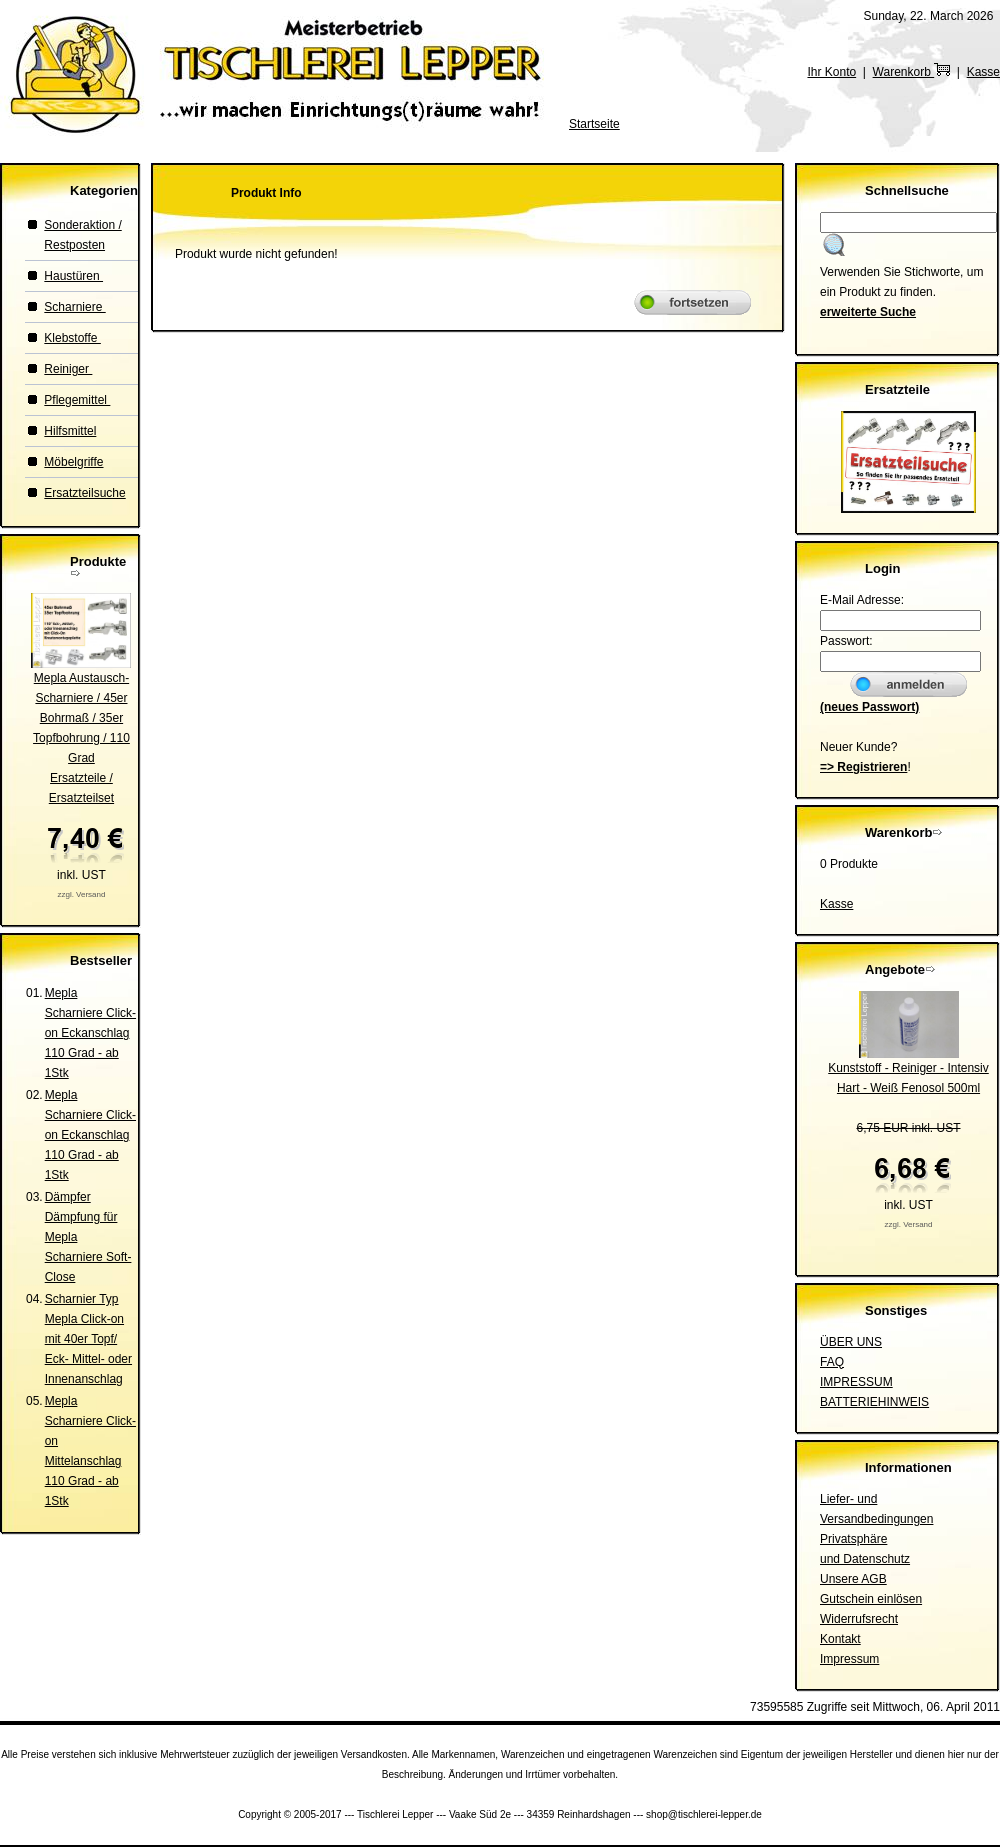 The width and height of the screenshot is (1000, 1847). I want to click on Kontakt, so click(840, 1639).